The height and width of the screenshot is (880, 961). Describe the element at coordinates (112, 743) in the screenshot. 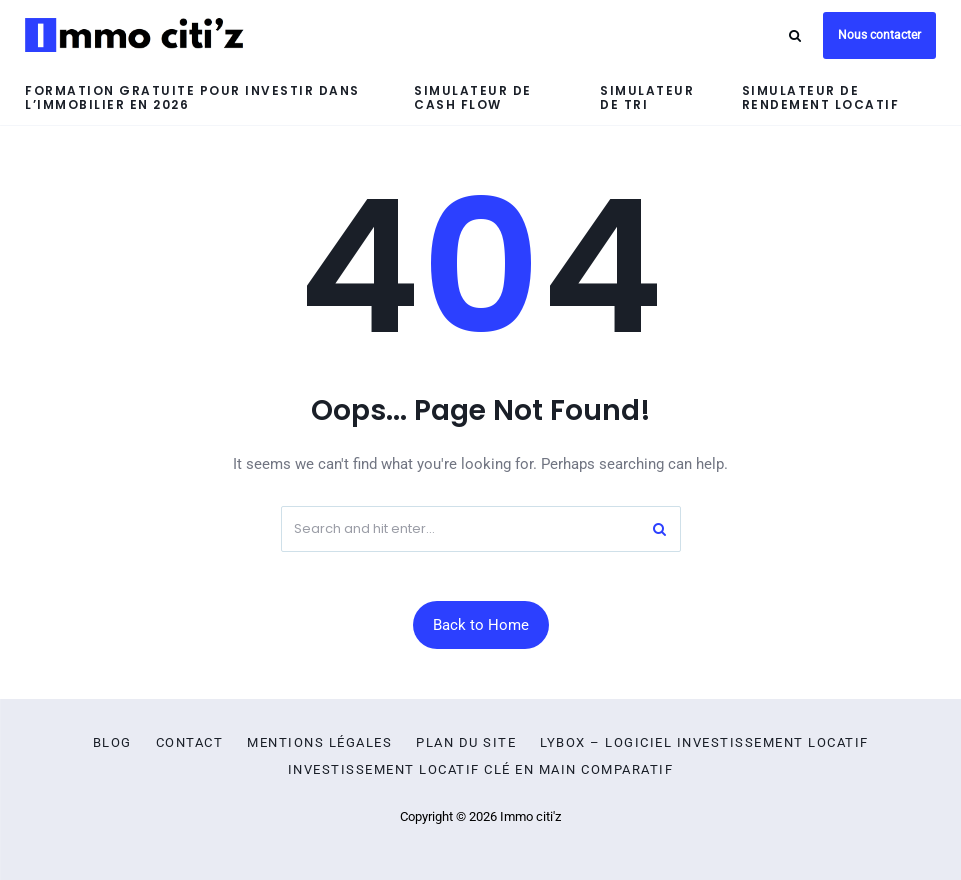

I see `Blog` at that location.